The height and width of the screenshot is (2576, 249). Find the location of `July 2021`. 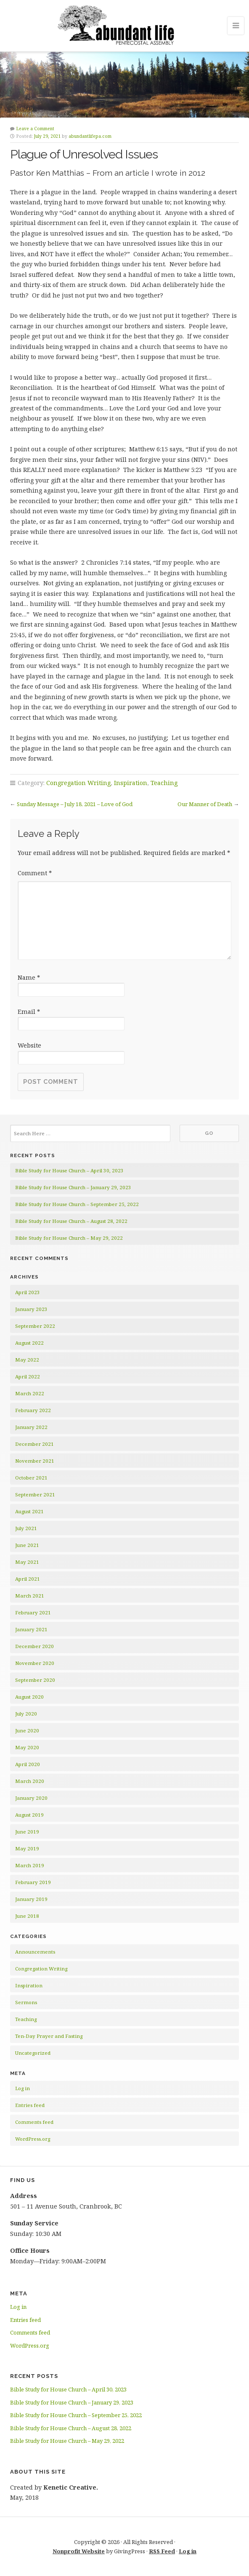

July 2021 is located at coordinates (26, 1528).